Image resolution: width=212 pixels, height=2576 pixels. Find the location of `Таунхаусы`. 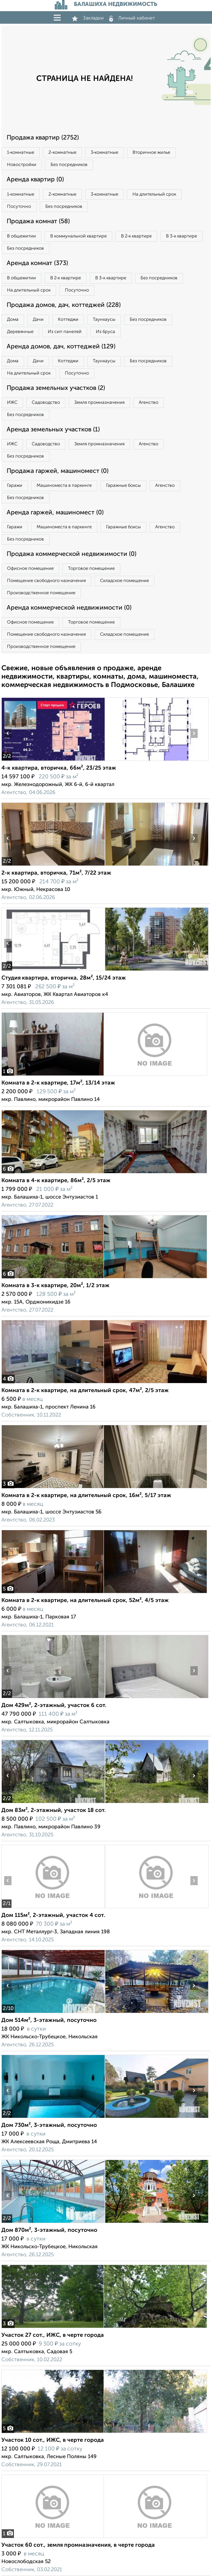

Таунхаусы is located at coordinates (104, 319).